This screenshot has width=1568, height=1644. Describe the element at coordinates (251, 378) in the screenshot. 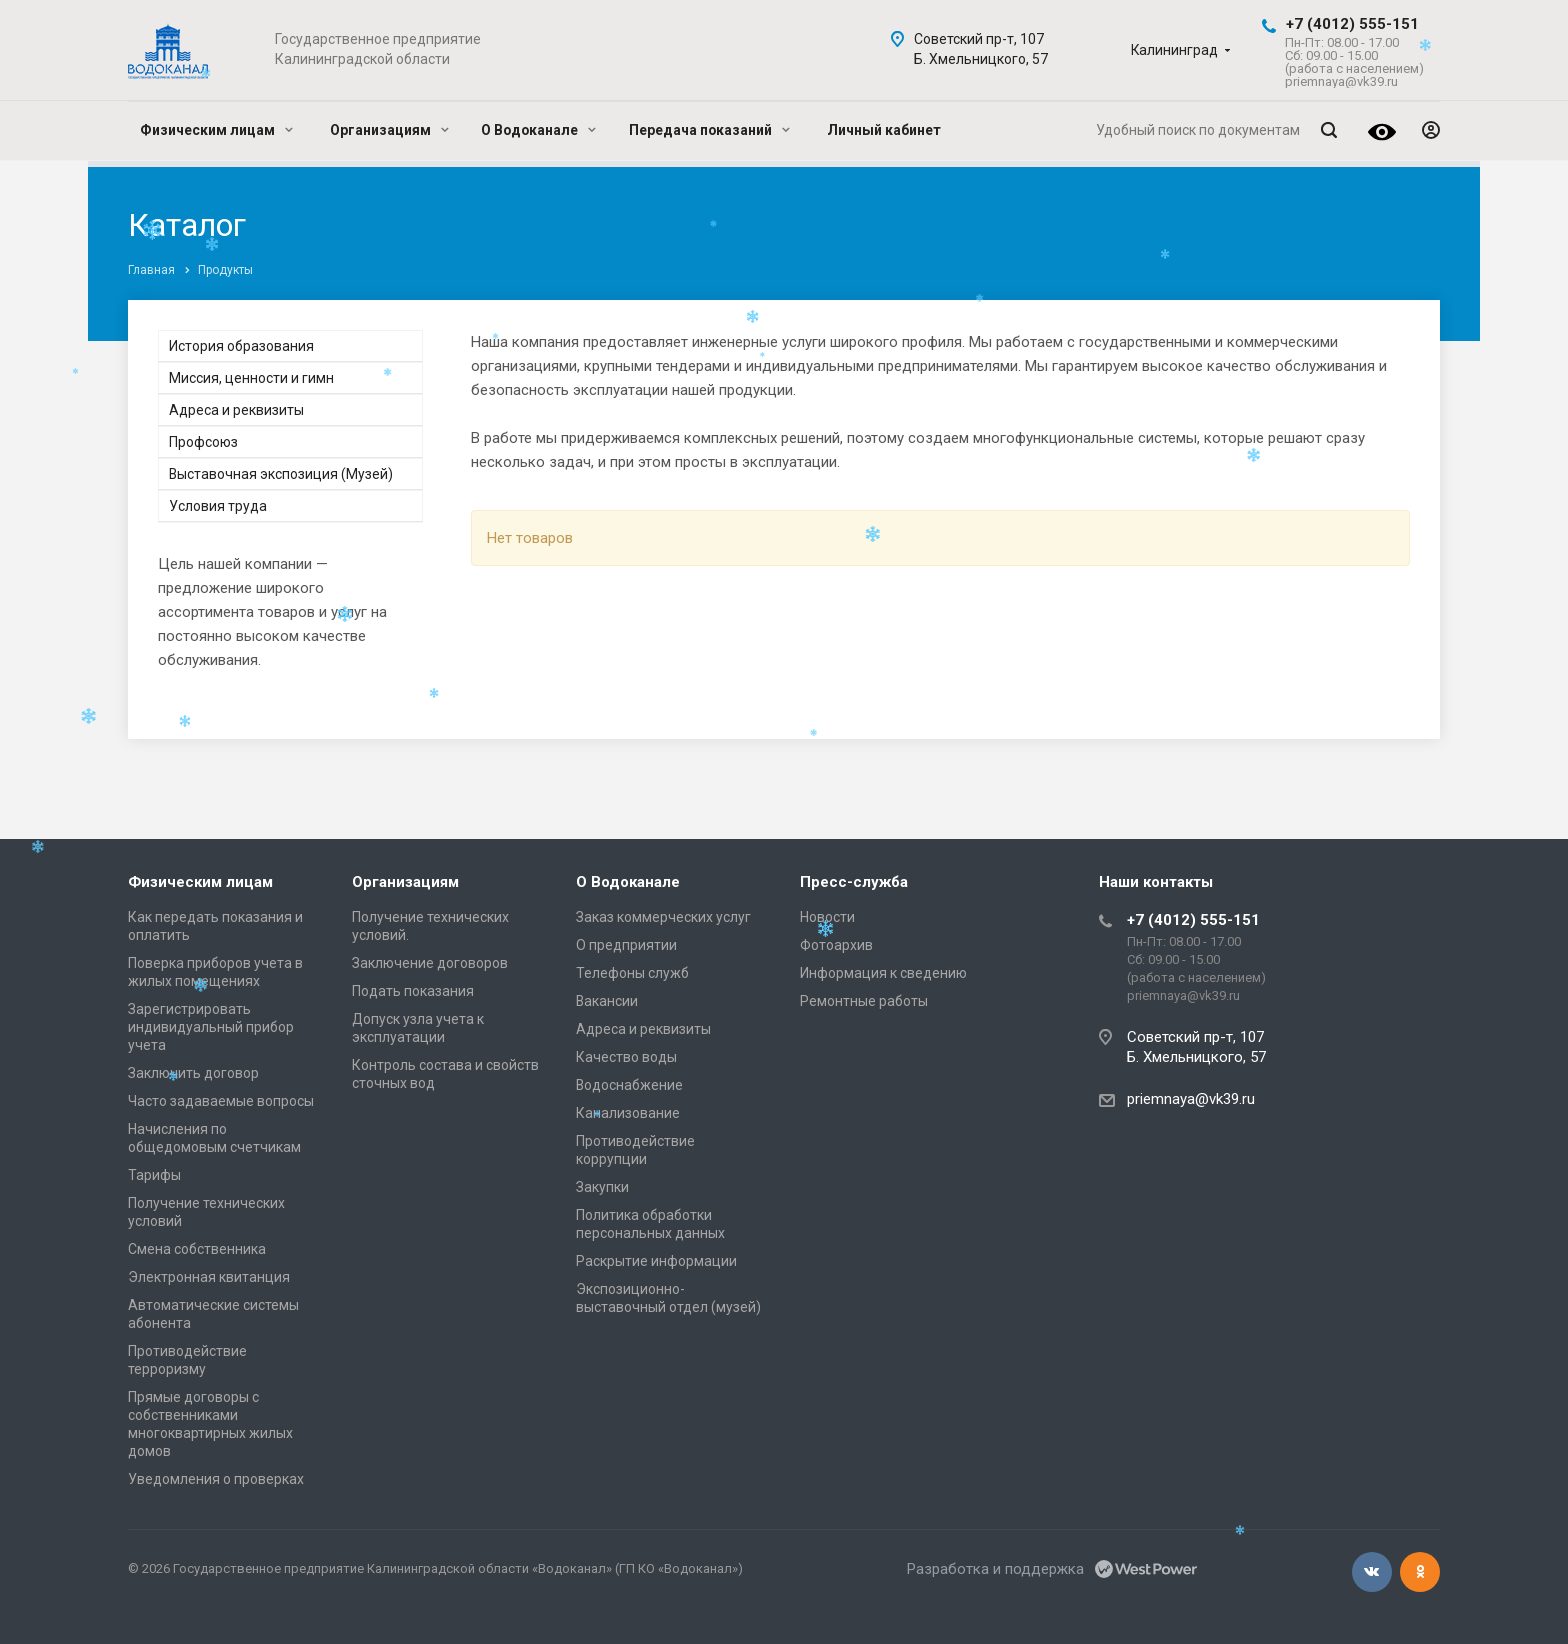

I see `Миссия, ценности и гимн` at that location.